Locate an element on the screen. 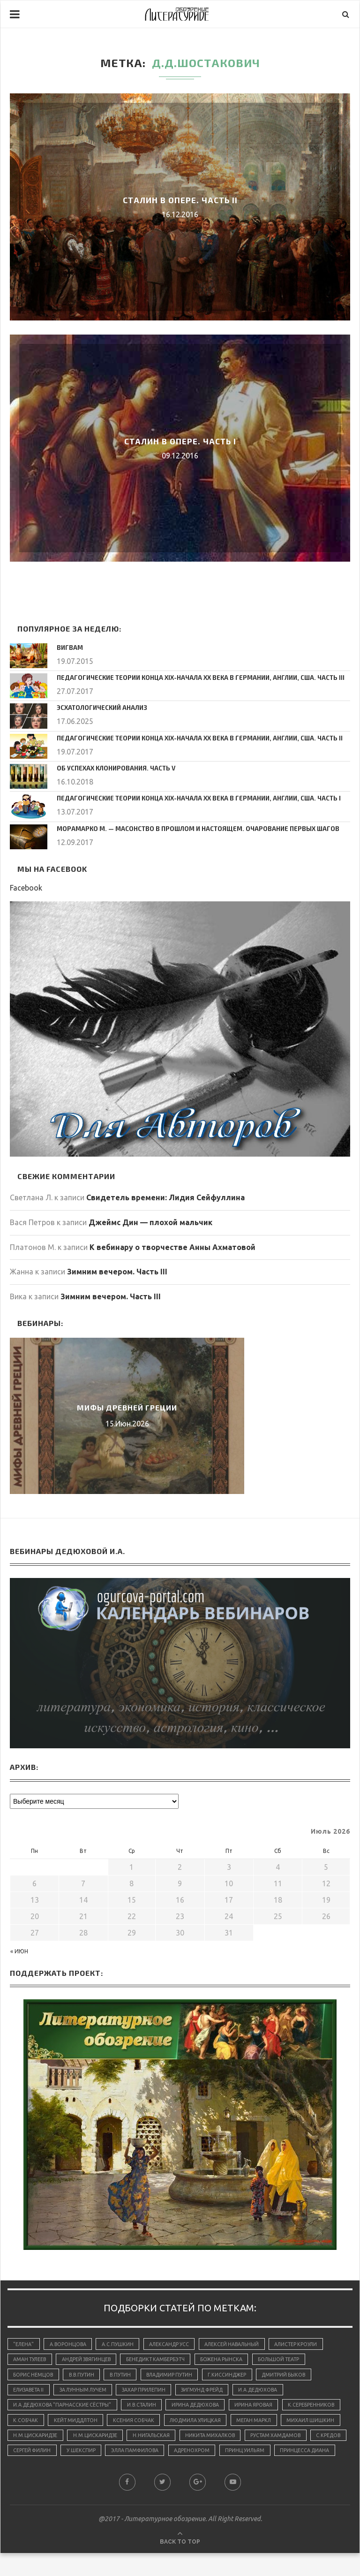 The image size is (360, 2576). Педагогические теории конца ХIХ-начала ХХ века в Германии, Англии, США. Часть II is located at coordinates (191, 737).